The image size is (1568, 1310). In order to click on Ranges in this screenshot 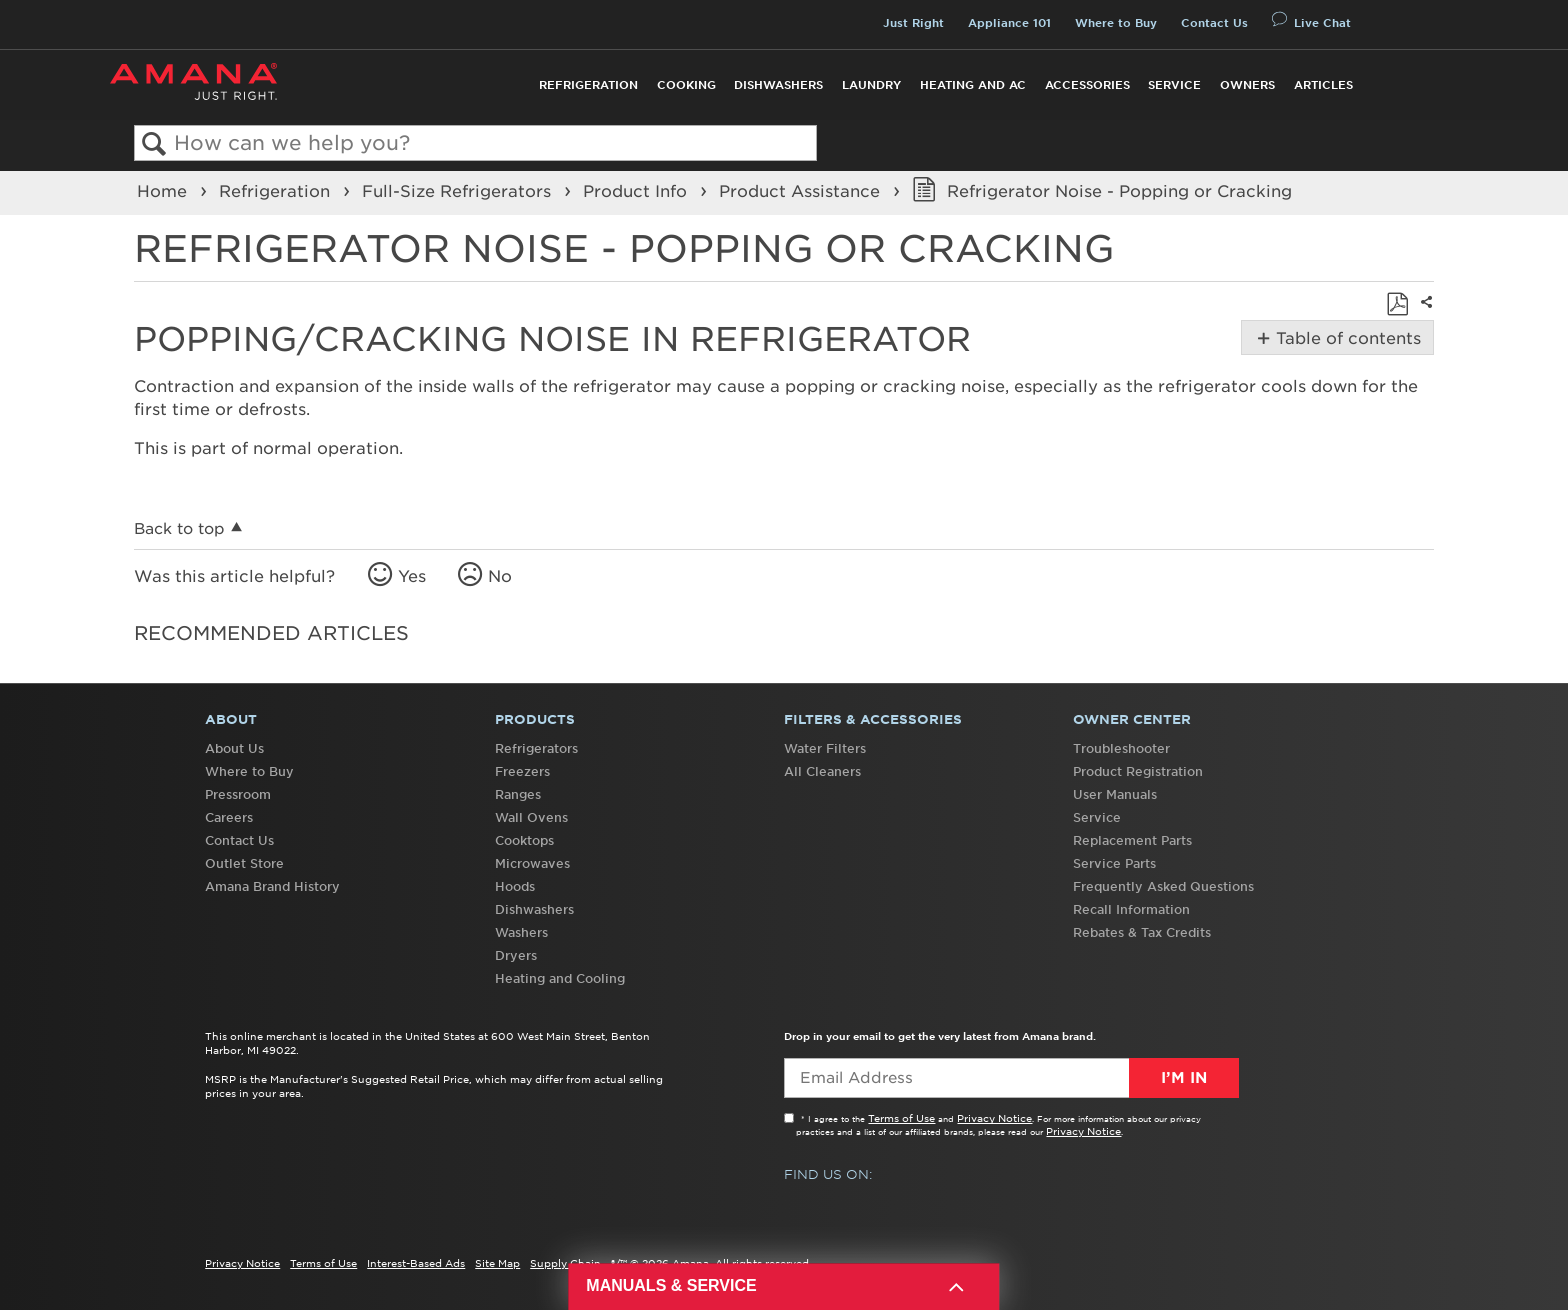, I will do `click(518, 794)`.